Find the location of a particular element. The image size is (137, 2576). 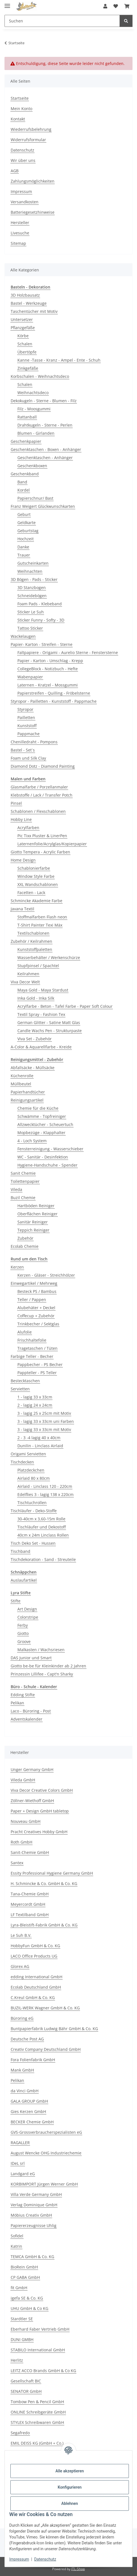

Schablonierfarbe is located at coordinates (33, 868).